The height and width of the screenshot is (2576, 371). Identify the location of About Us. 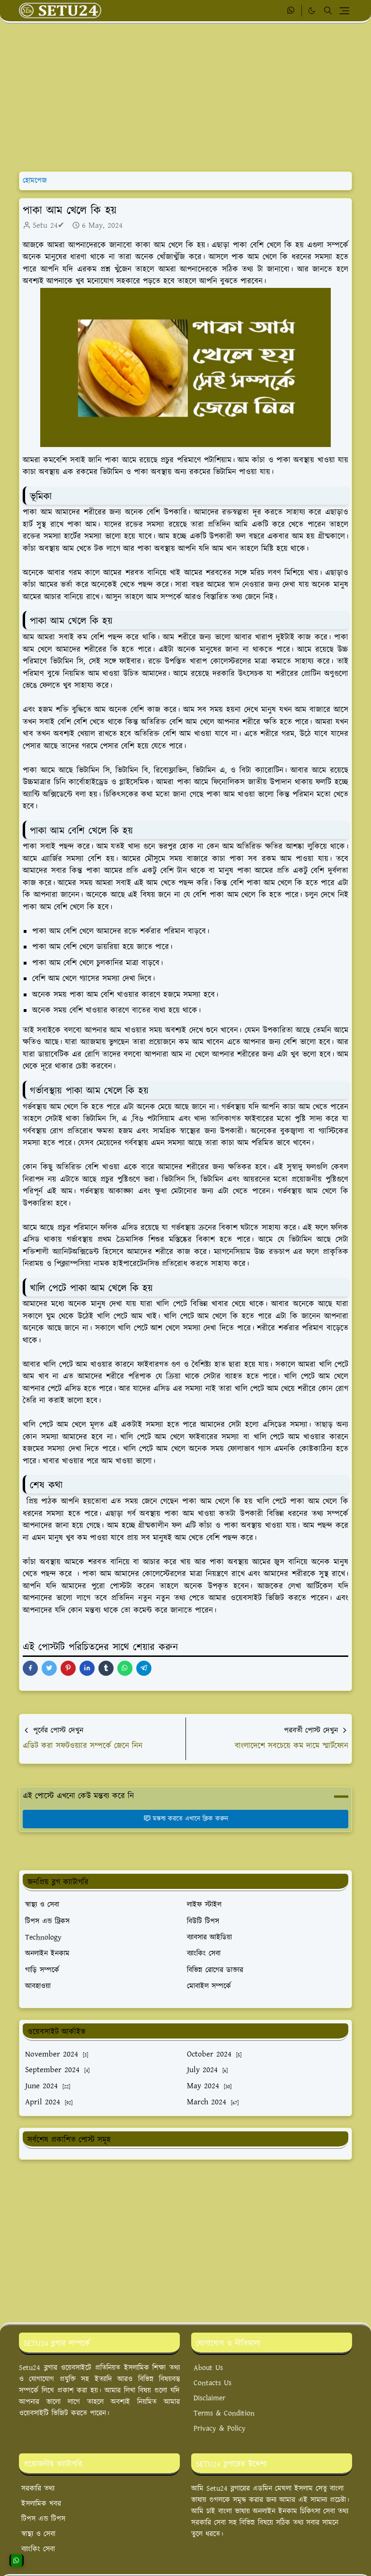
(208, 2367).